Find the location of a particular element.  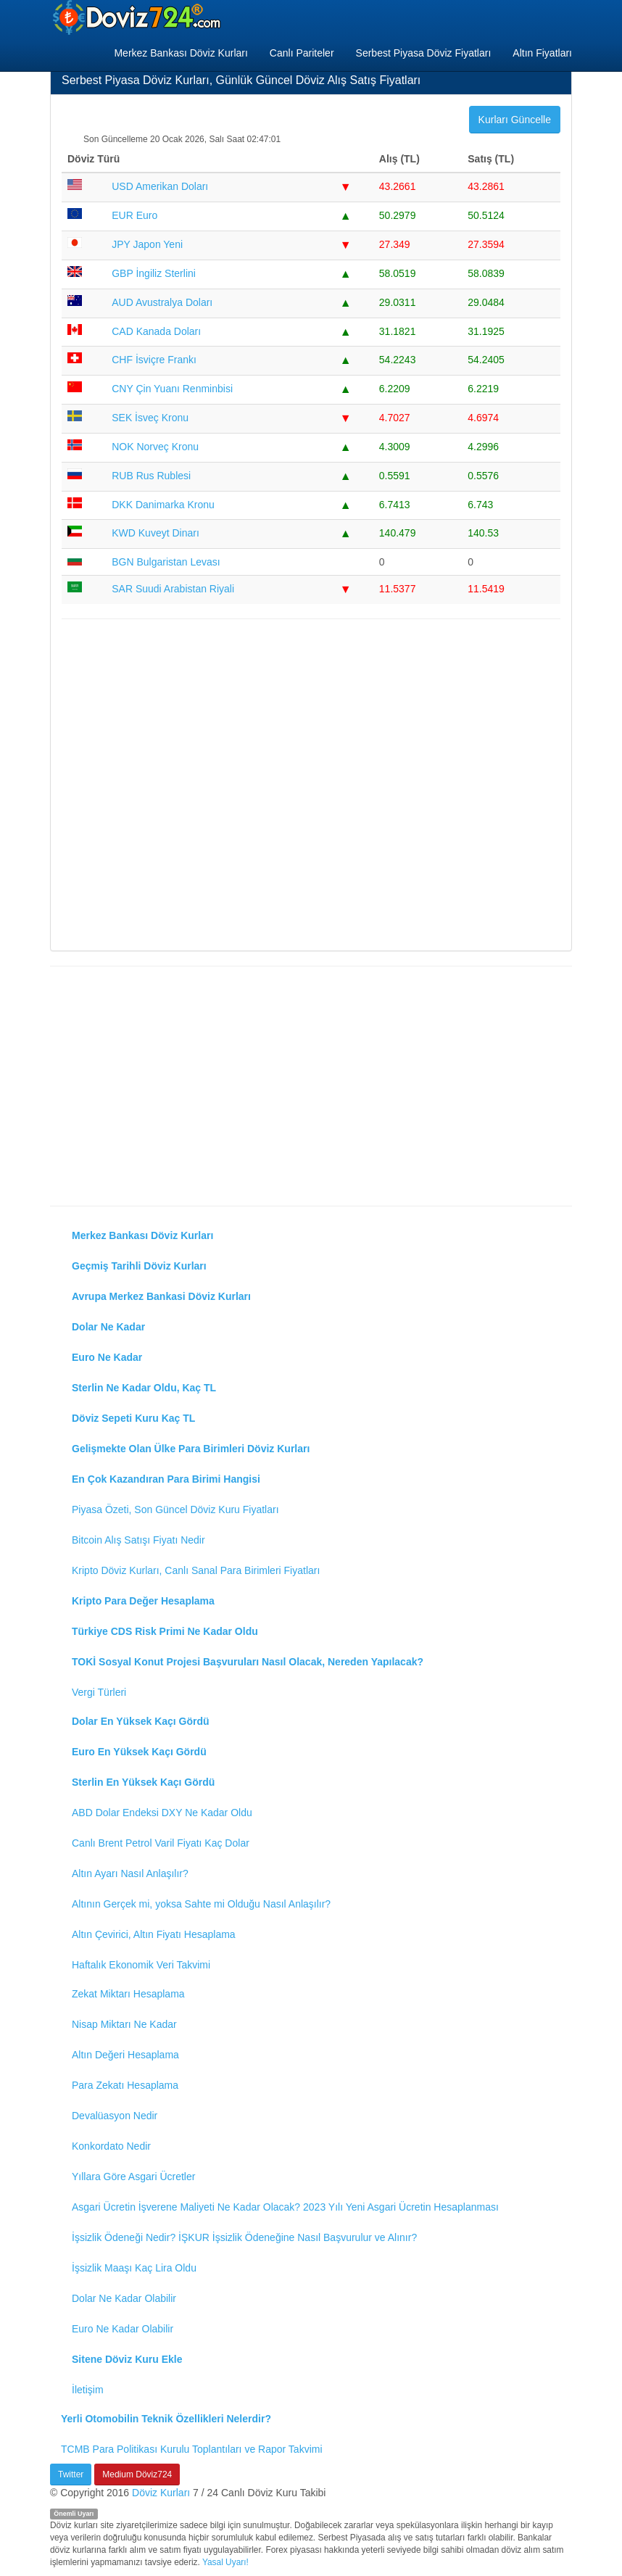

ABD Dolar Endeksi DXY Ne Kadar Oldu is located at coordinates (162, 1812).